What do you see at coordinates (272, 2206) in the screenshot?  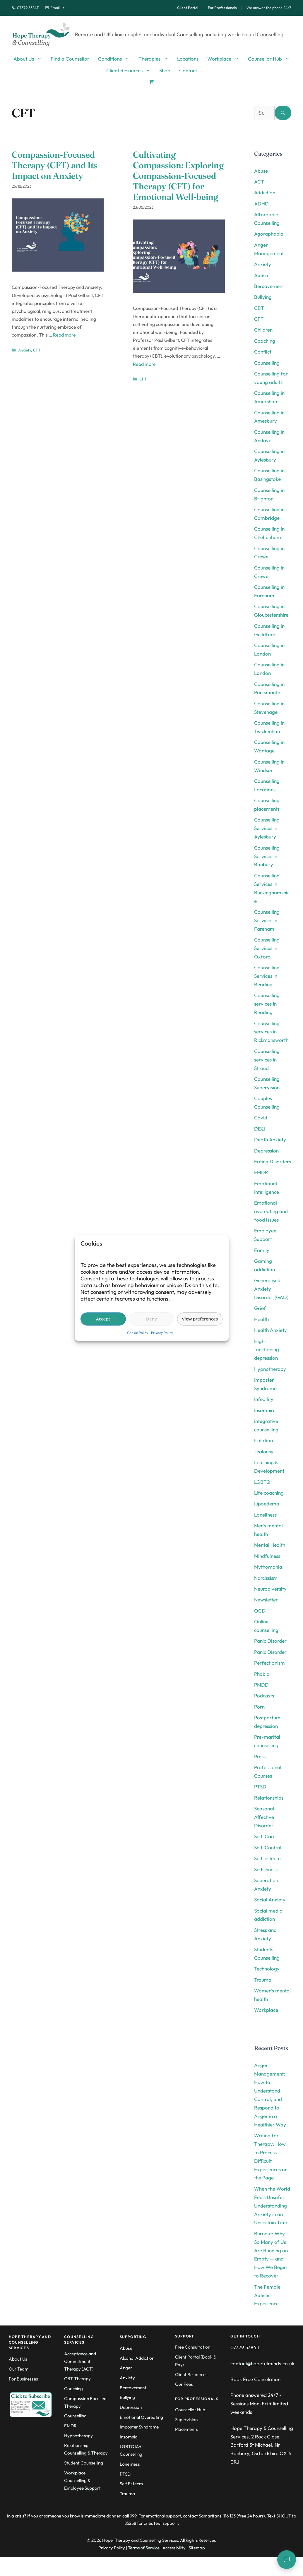 I see `When the World Feels Unsafe: Understanding Anxiety in an Uncertain Time` at bounding box center [272, 2206].